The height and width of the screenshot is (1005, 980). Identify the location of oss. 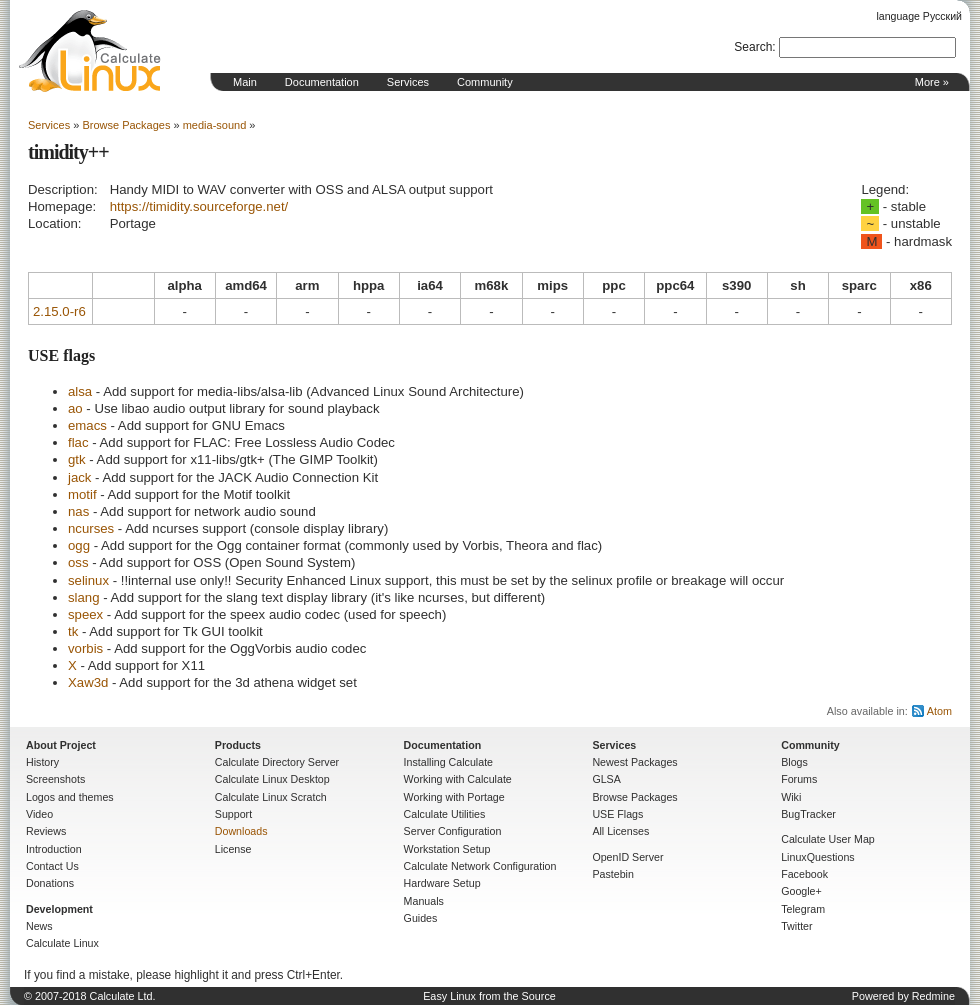
(78, 562).